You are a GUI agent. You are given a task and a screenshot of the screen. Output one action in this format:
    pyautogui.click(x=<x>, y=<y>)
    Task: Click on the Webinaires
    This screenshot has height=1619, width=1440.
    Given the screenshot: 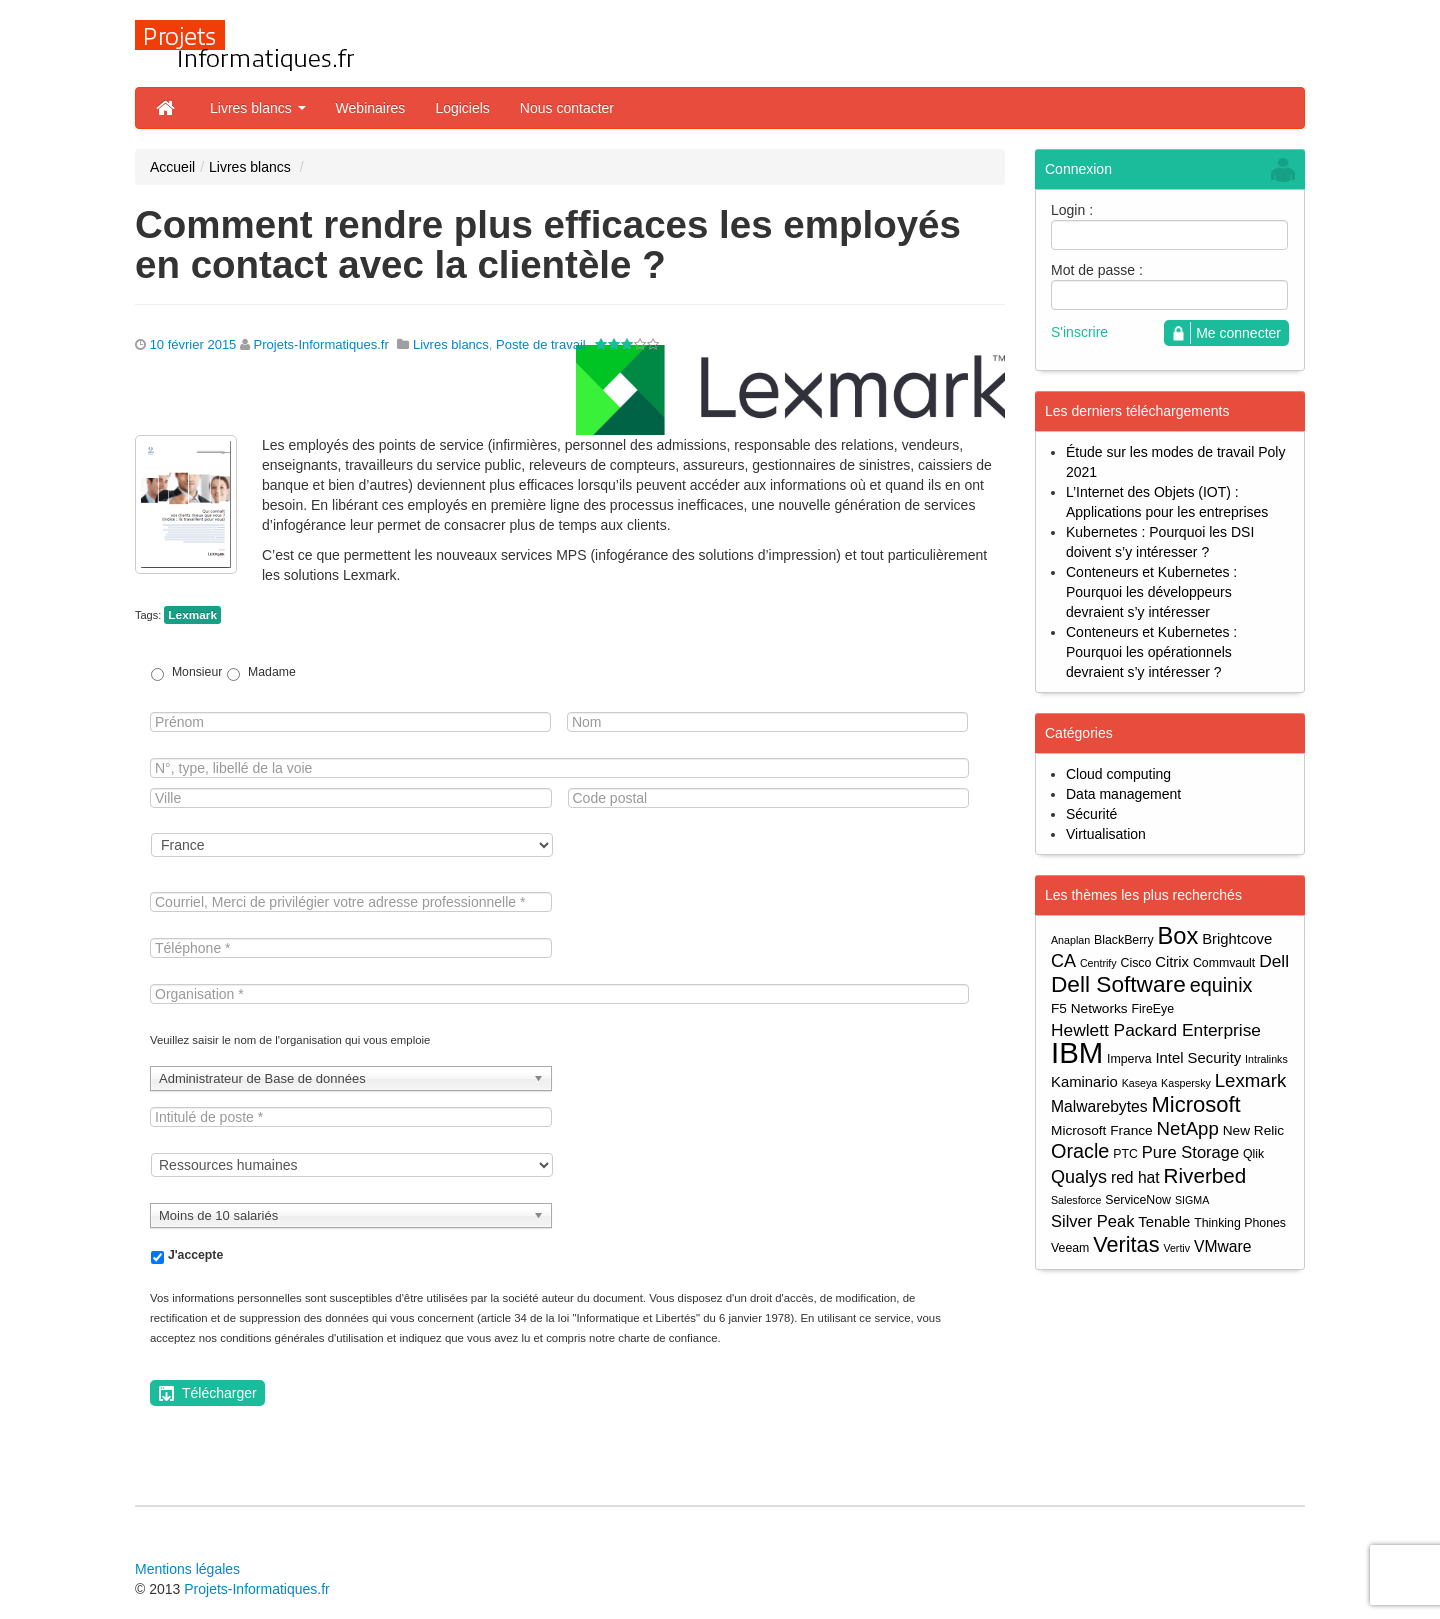 What is the action you would take?
    pyautogui.click(x=371, y=108)
    